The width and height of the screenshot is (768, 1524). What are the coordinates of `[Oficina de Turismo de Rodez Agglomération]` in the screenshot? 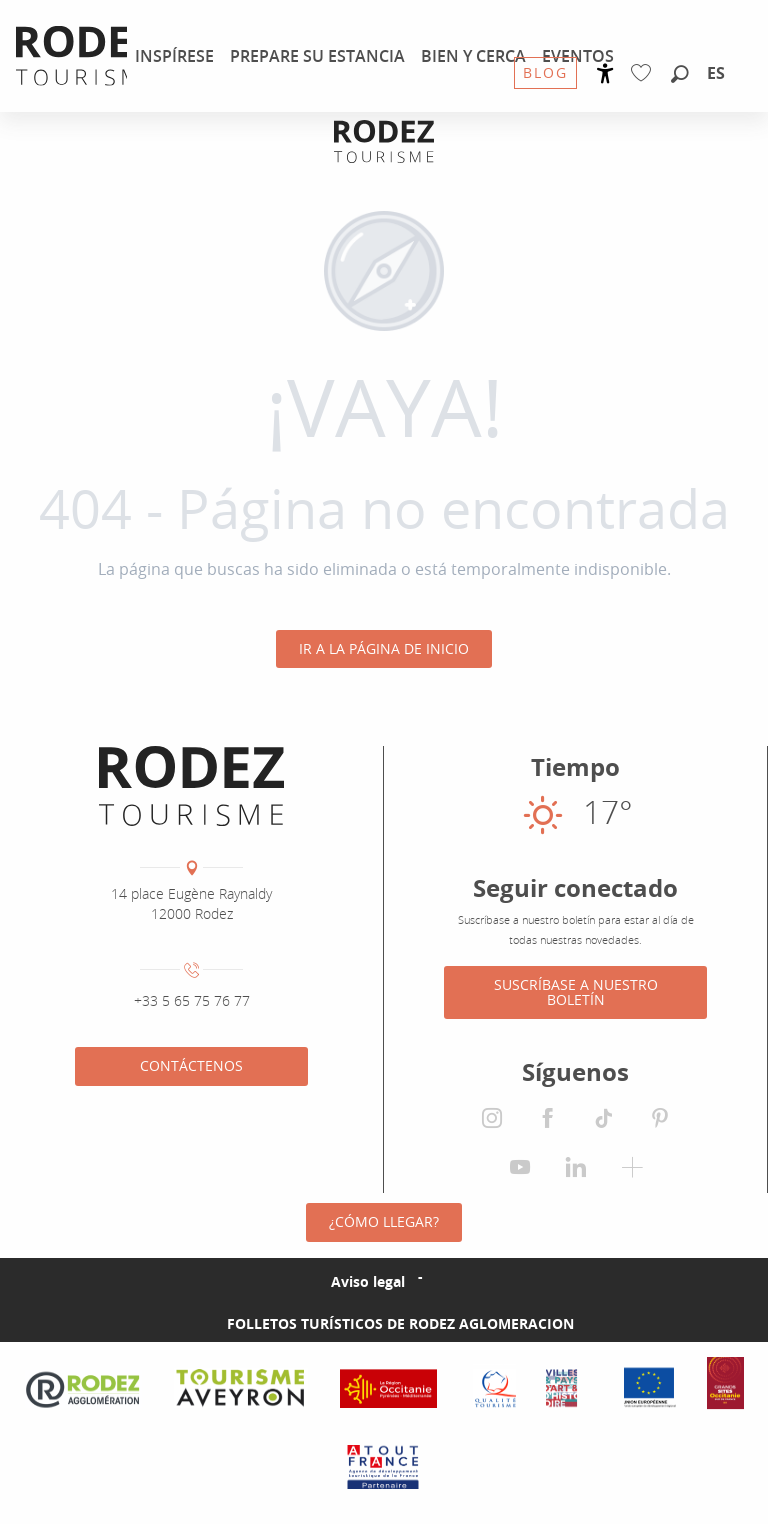 It's located at (384, 141).